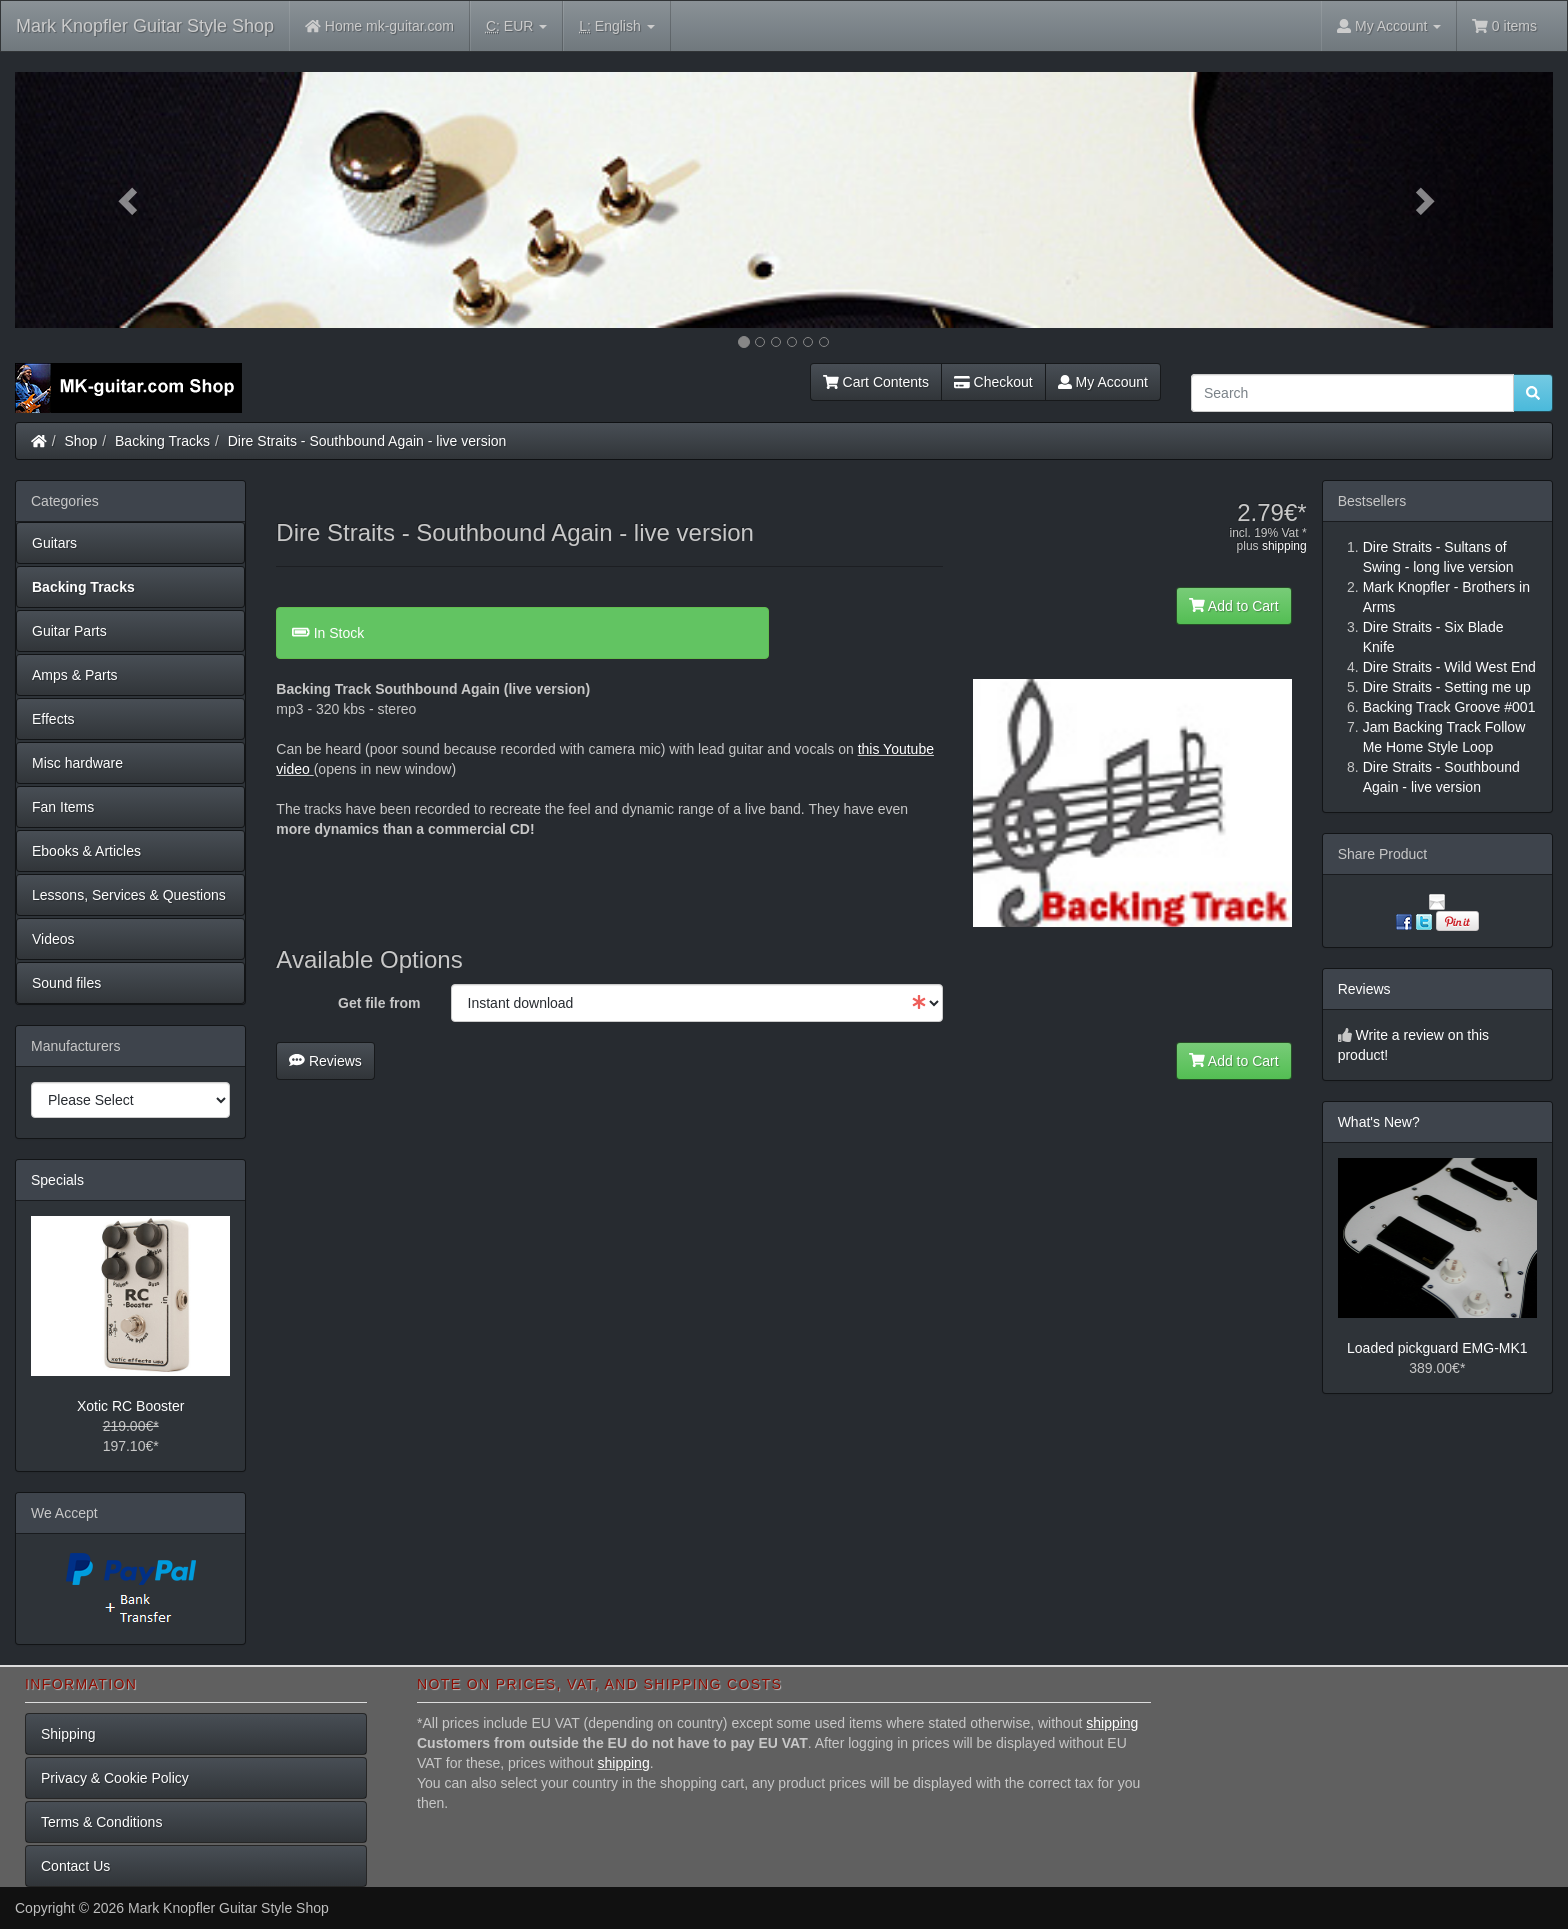 Image resolution: width=1568 pixels, height=1929 pixels. I want to click on Loaded pickguard EMG-MK1, so click(1437, 1348).